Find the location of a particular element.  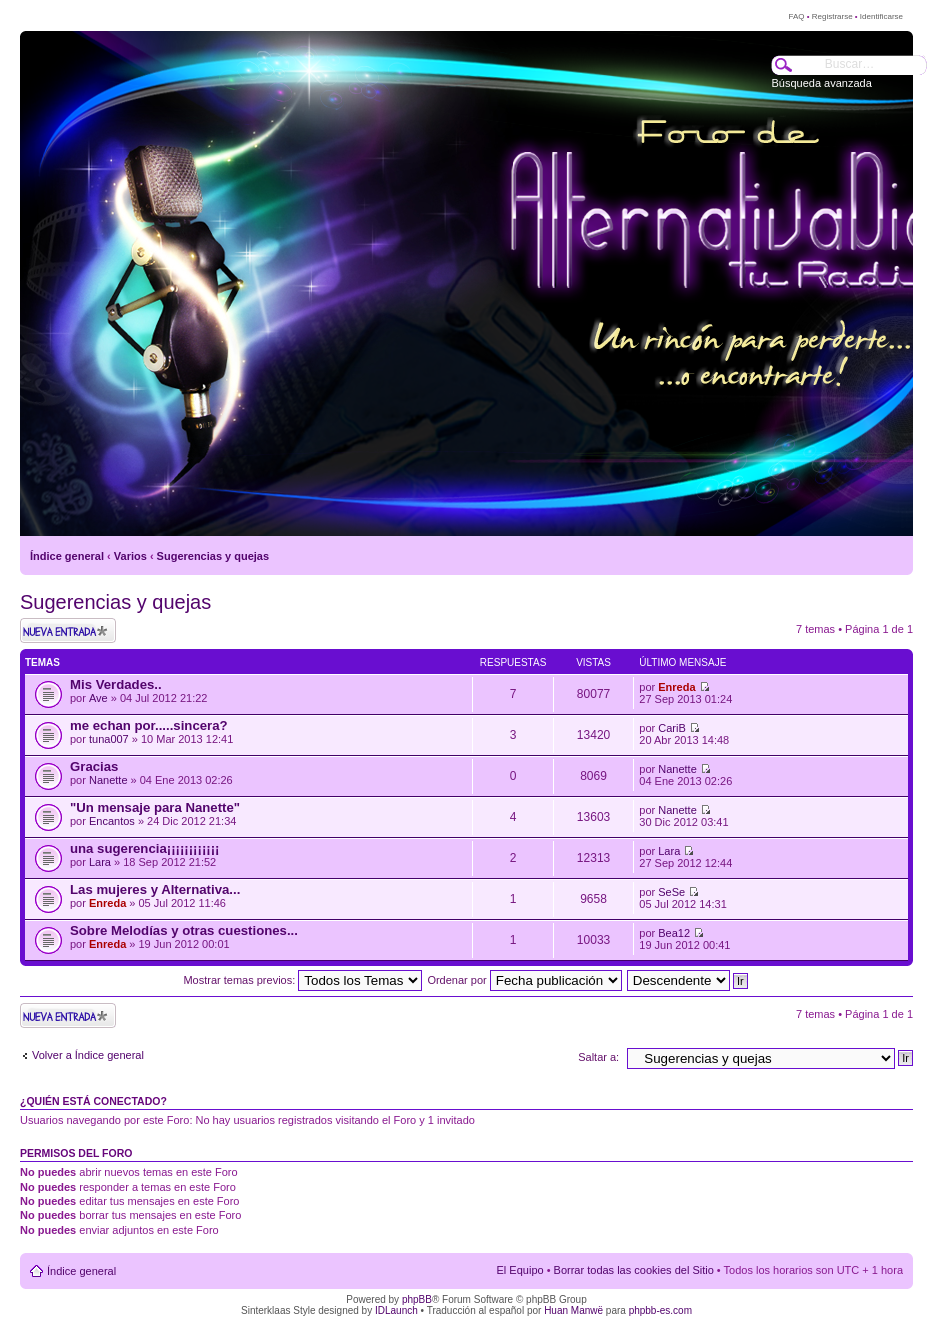

Índice general is located at coordinates (67, 556).